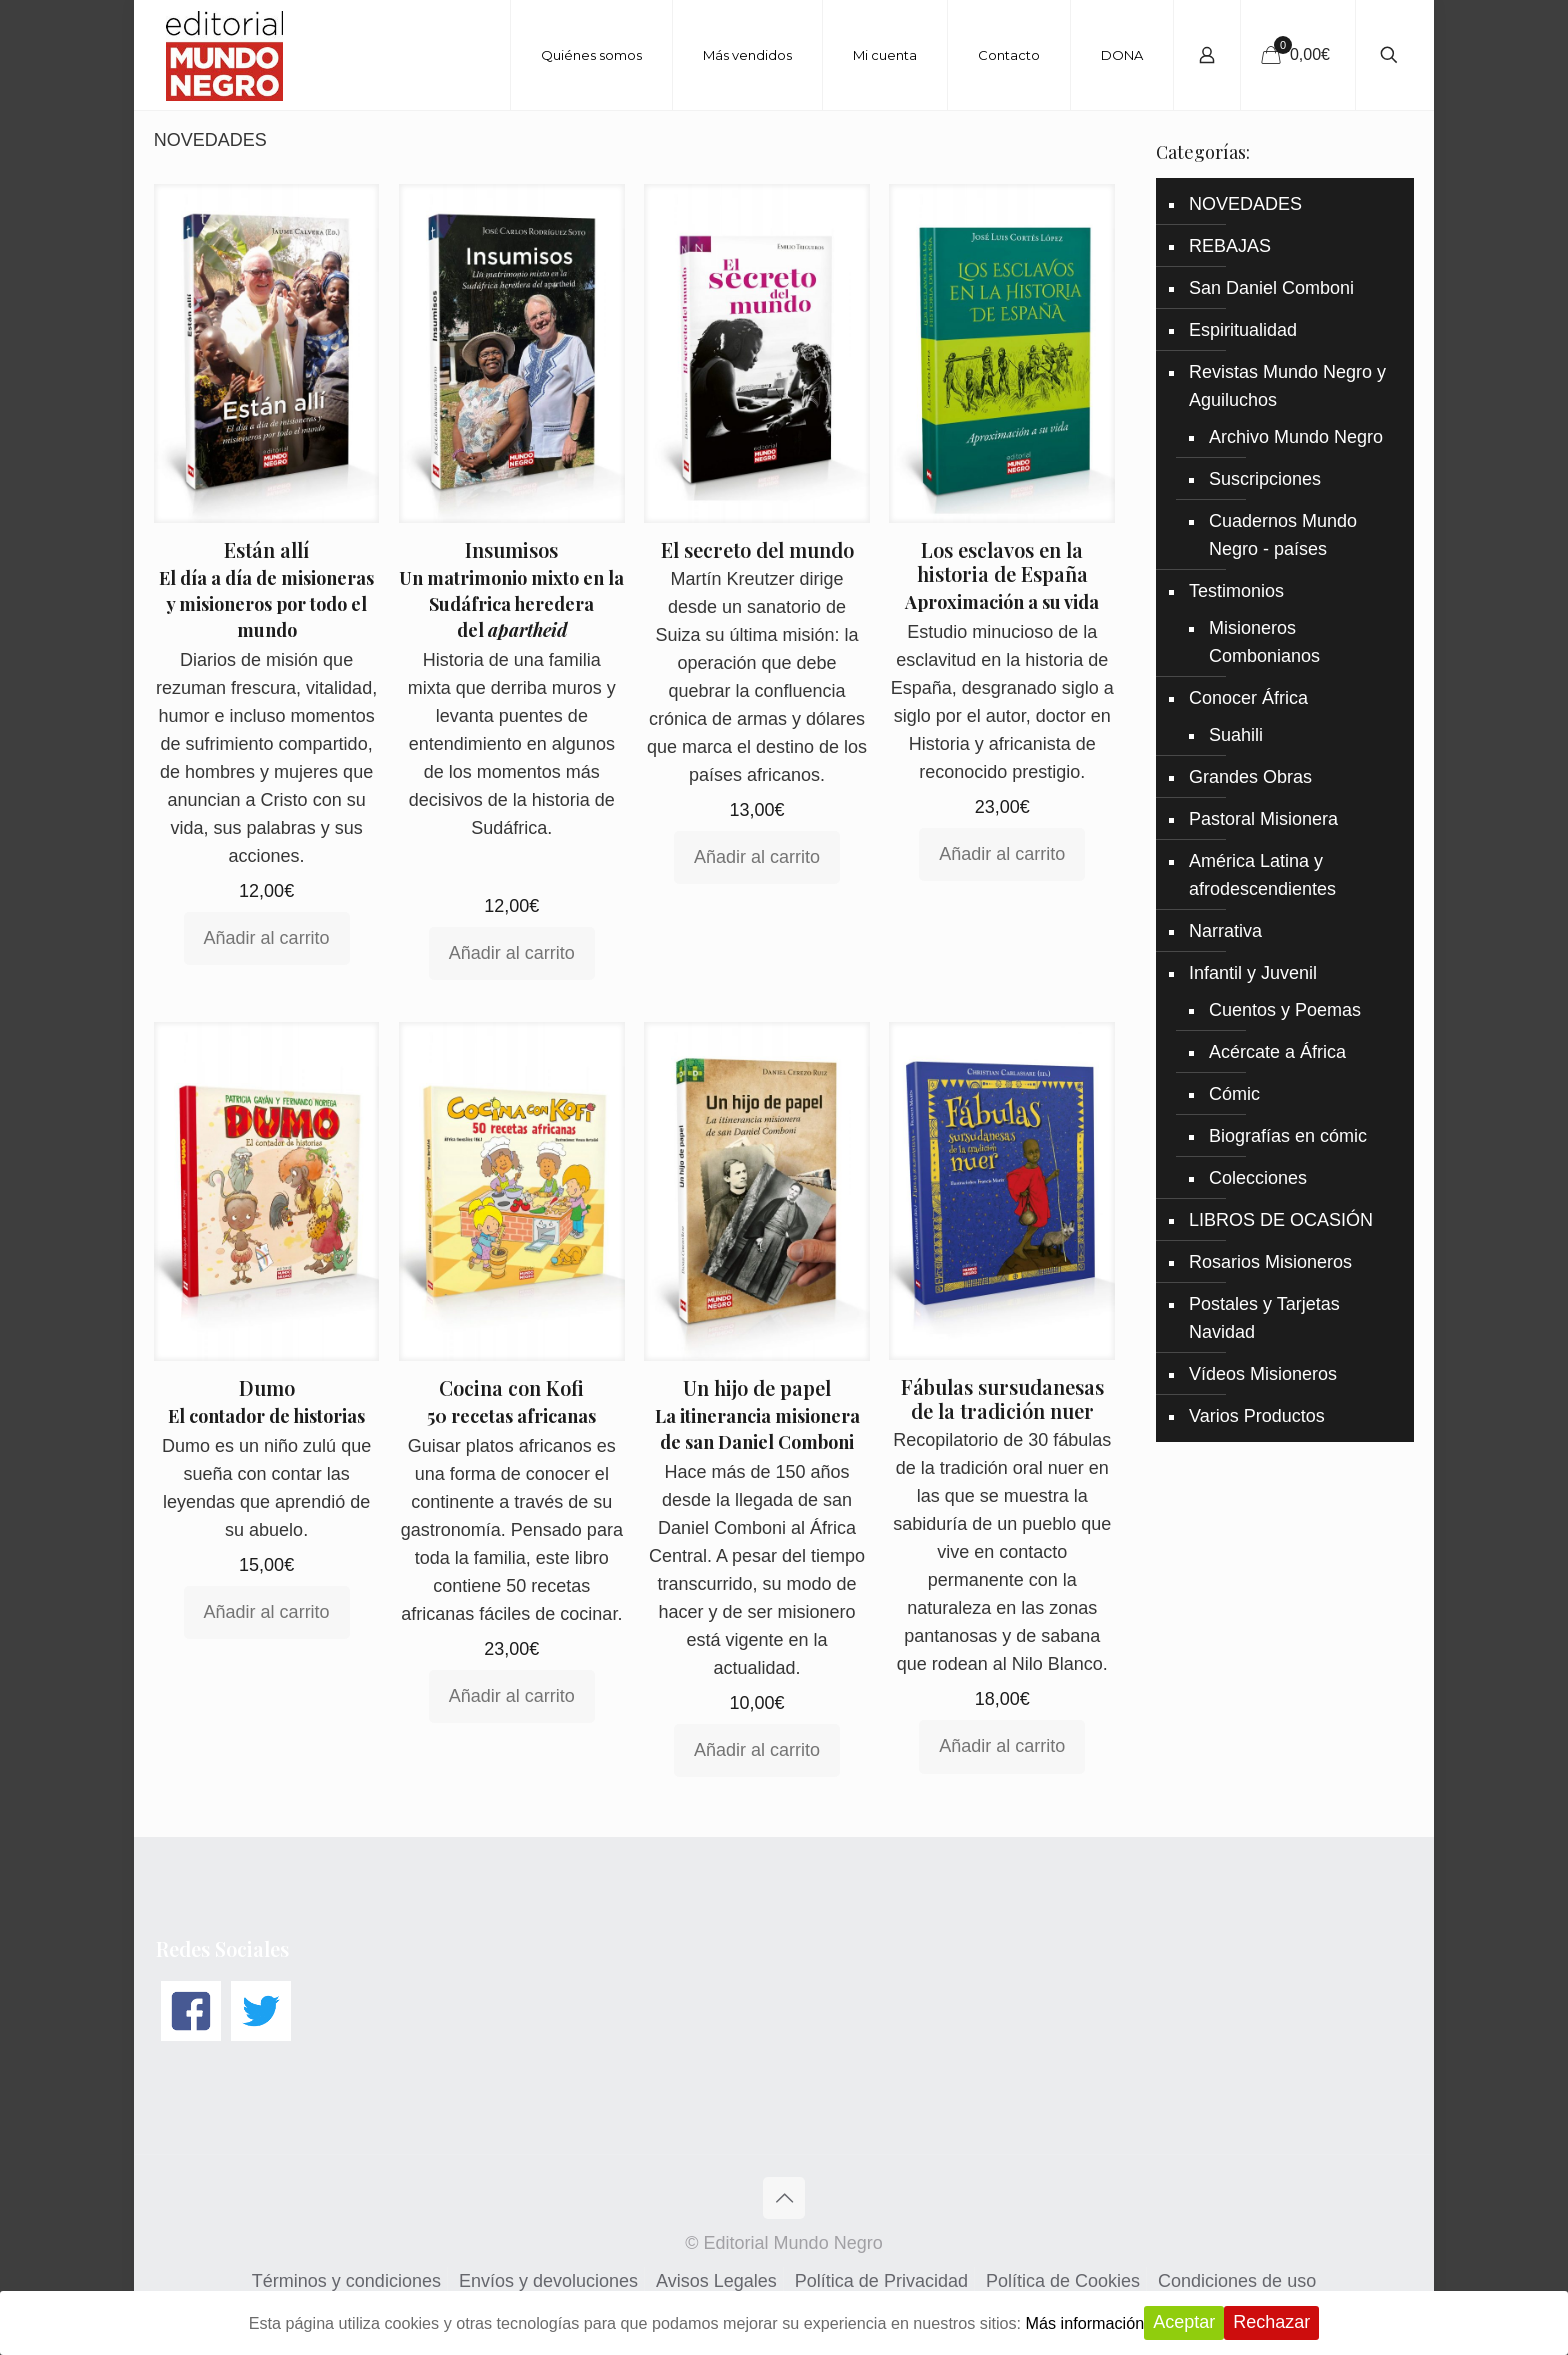 This screenshot has height=2355, width=1568. Describe the element at coordinates (1248, 698) in the screenshot. I see `Conocer África` at that location.